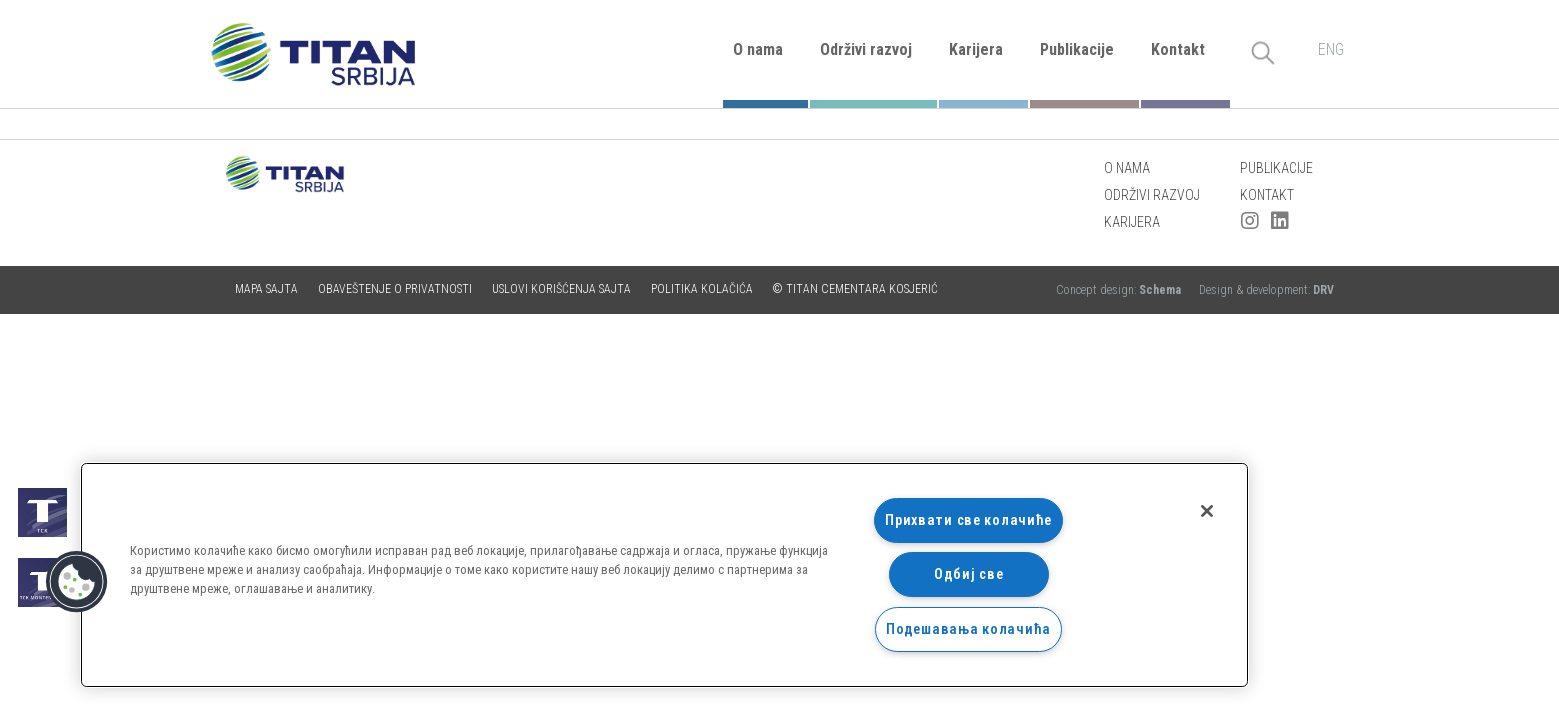  I want to click on Obaveštenje o privatnosti, so click(395, 289).